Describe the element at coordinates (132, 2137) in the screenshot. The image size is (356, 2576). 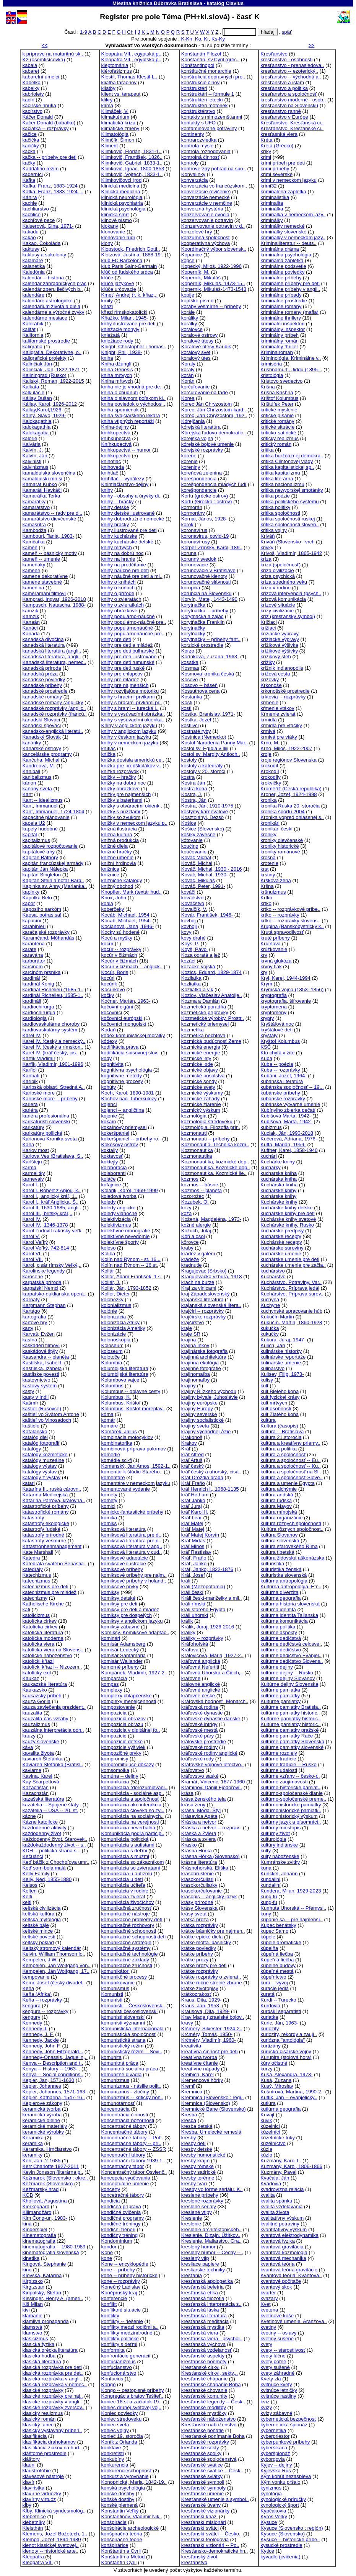
I see `koncentračné tábory -- Poľ..` at that location.